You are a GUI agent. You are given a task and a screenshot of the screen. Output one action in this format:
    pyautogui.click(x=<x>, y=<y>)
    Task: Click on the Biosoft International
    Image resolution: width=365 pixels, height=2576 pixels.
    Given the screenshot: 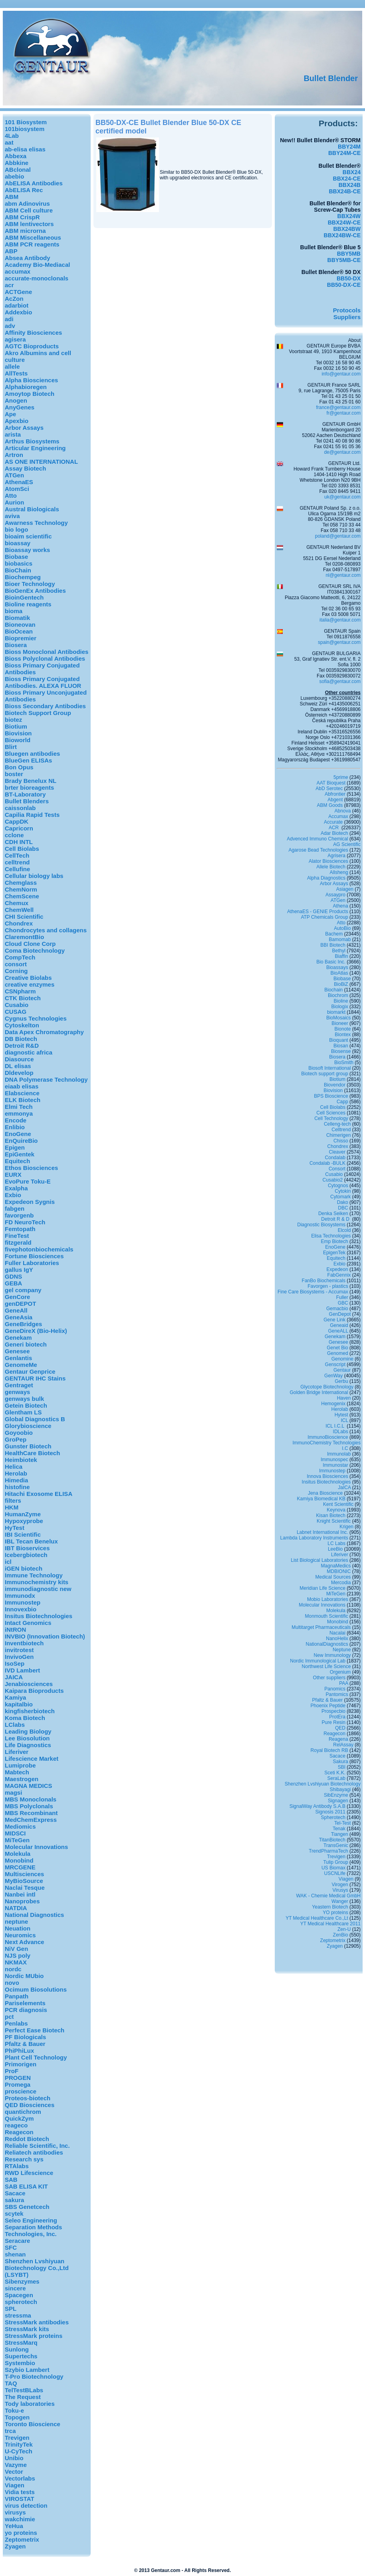 What is the action you would take?
    pyautogui.click(x=329, y=1068)
    